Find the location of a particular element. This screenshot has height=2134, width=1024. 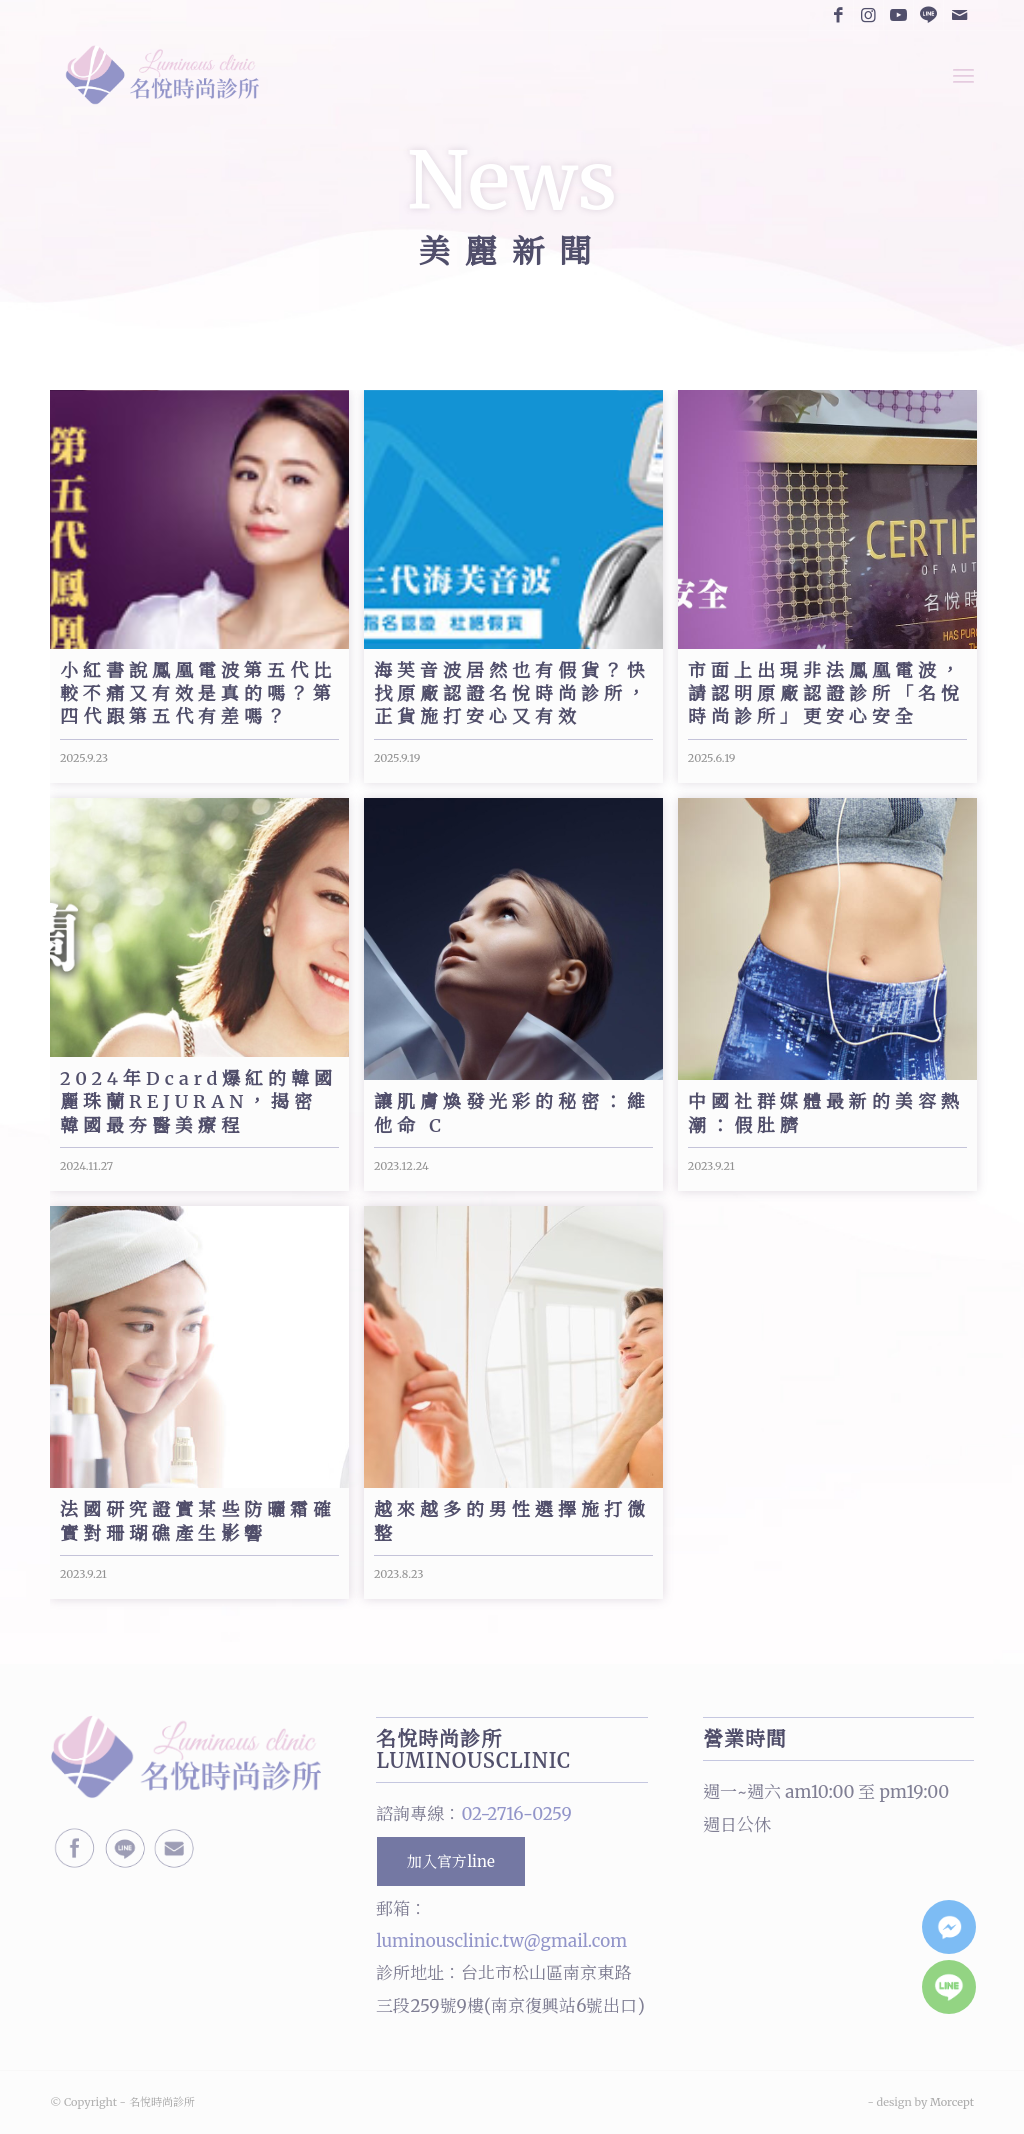

加入官方line is located at coordinates (450, 1861).